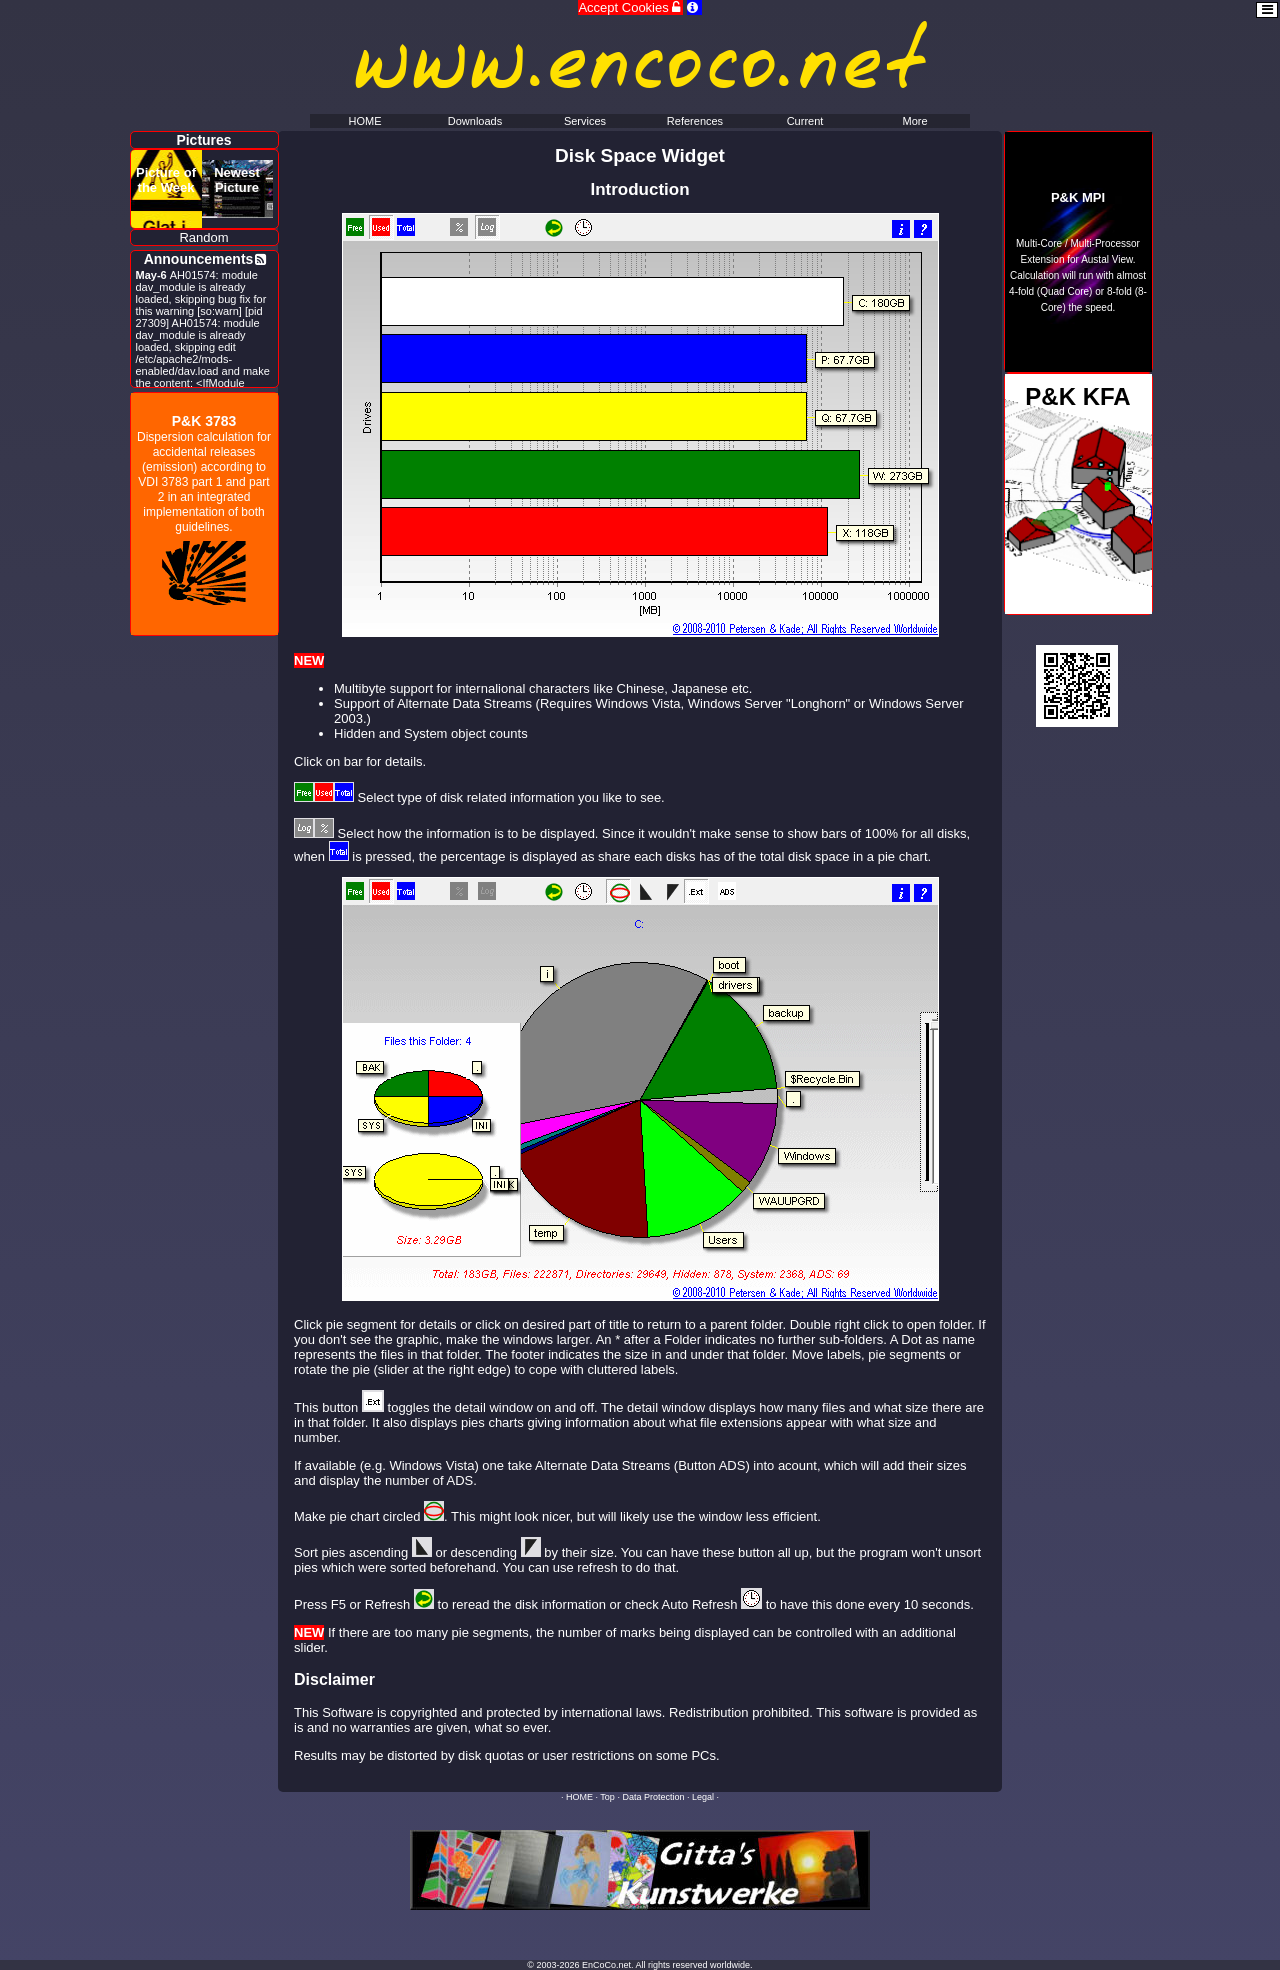  Describe the element at coordinates (199, 259) in the screenshot. I see `Announcements` at that location.